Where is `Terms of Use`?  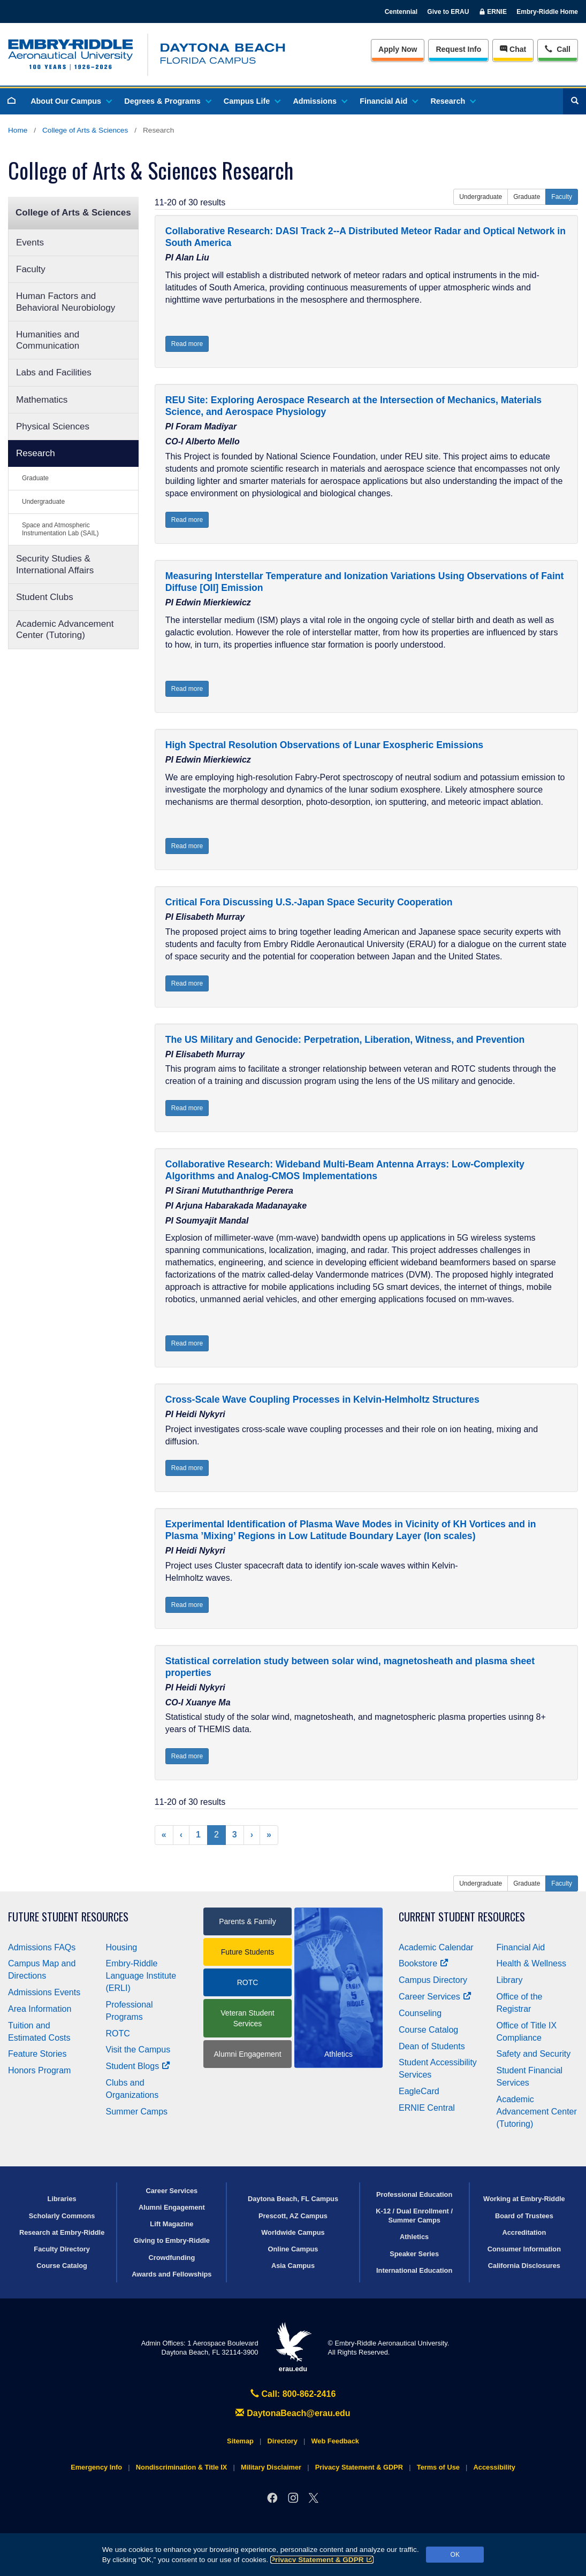
Terms of Use is located at coordinates (438, 2467).